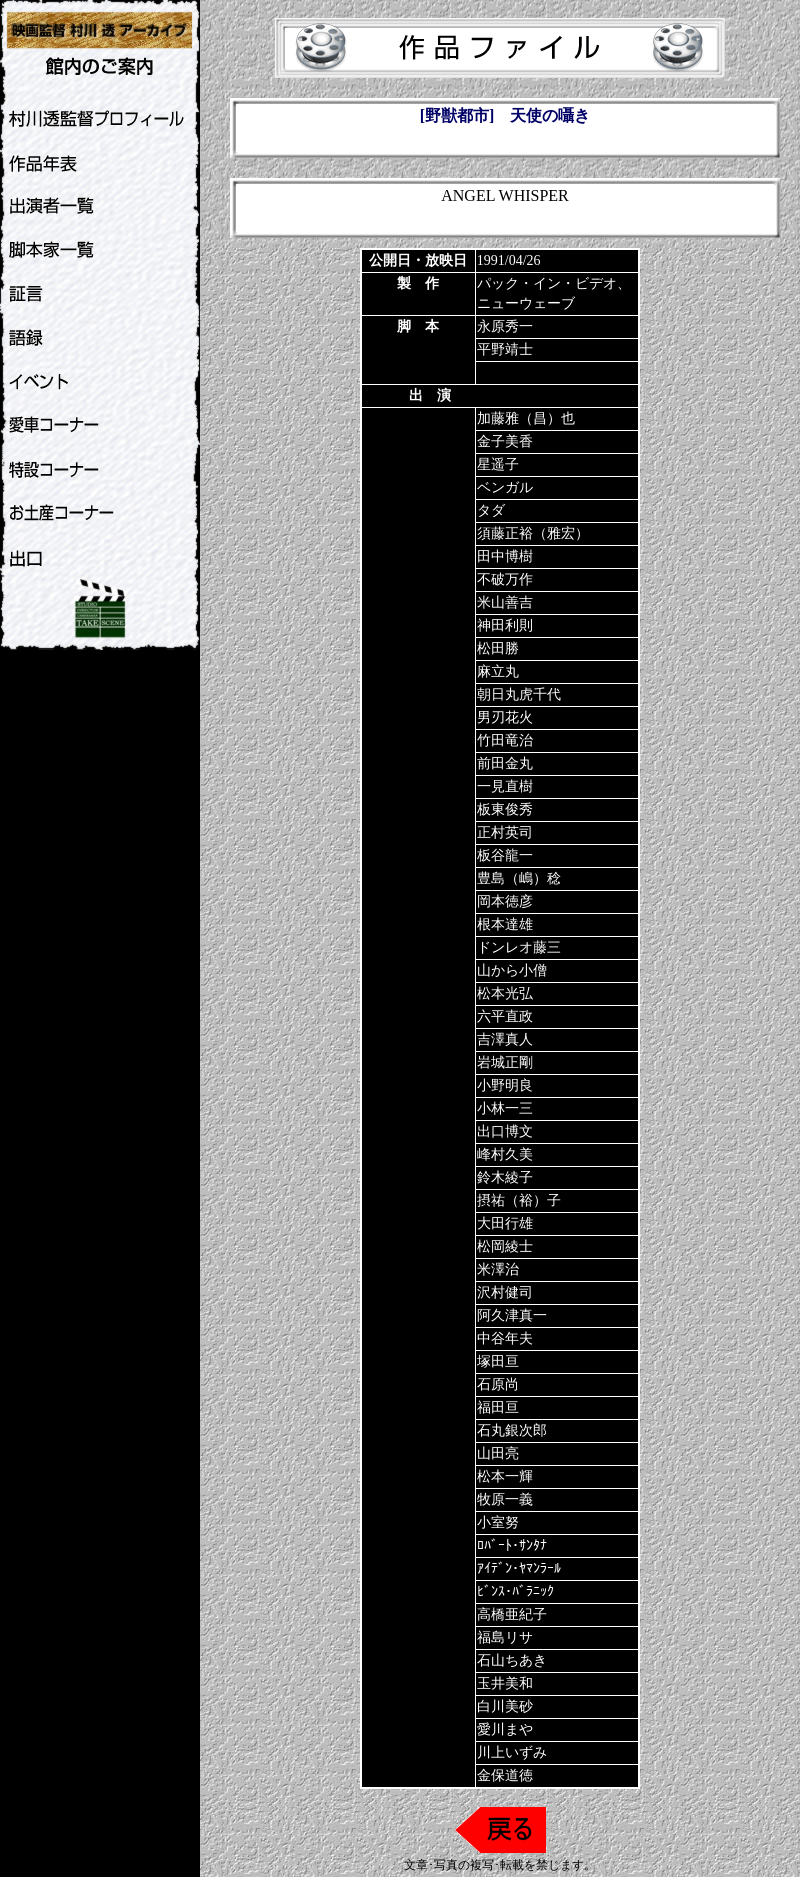 The height and width of the screenshot is (1877, 800). Describe the element at coordinates (505, 1246) in the screenshot. I see `松岡綾士` at that location.